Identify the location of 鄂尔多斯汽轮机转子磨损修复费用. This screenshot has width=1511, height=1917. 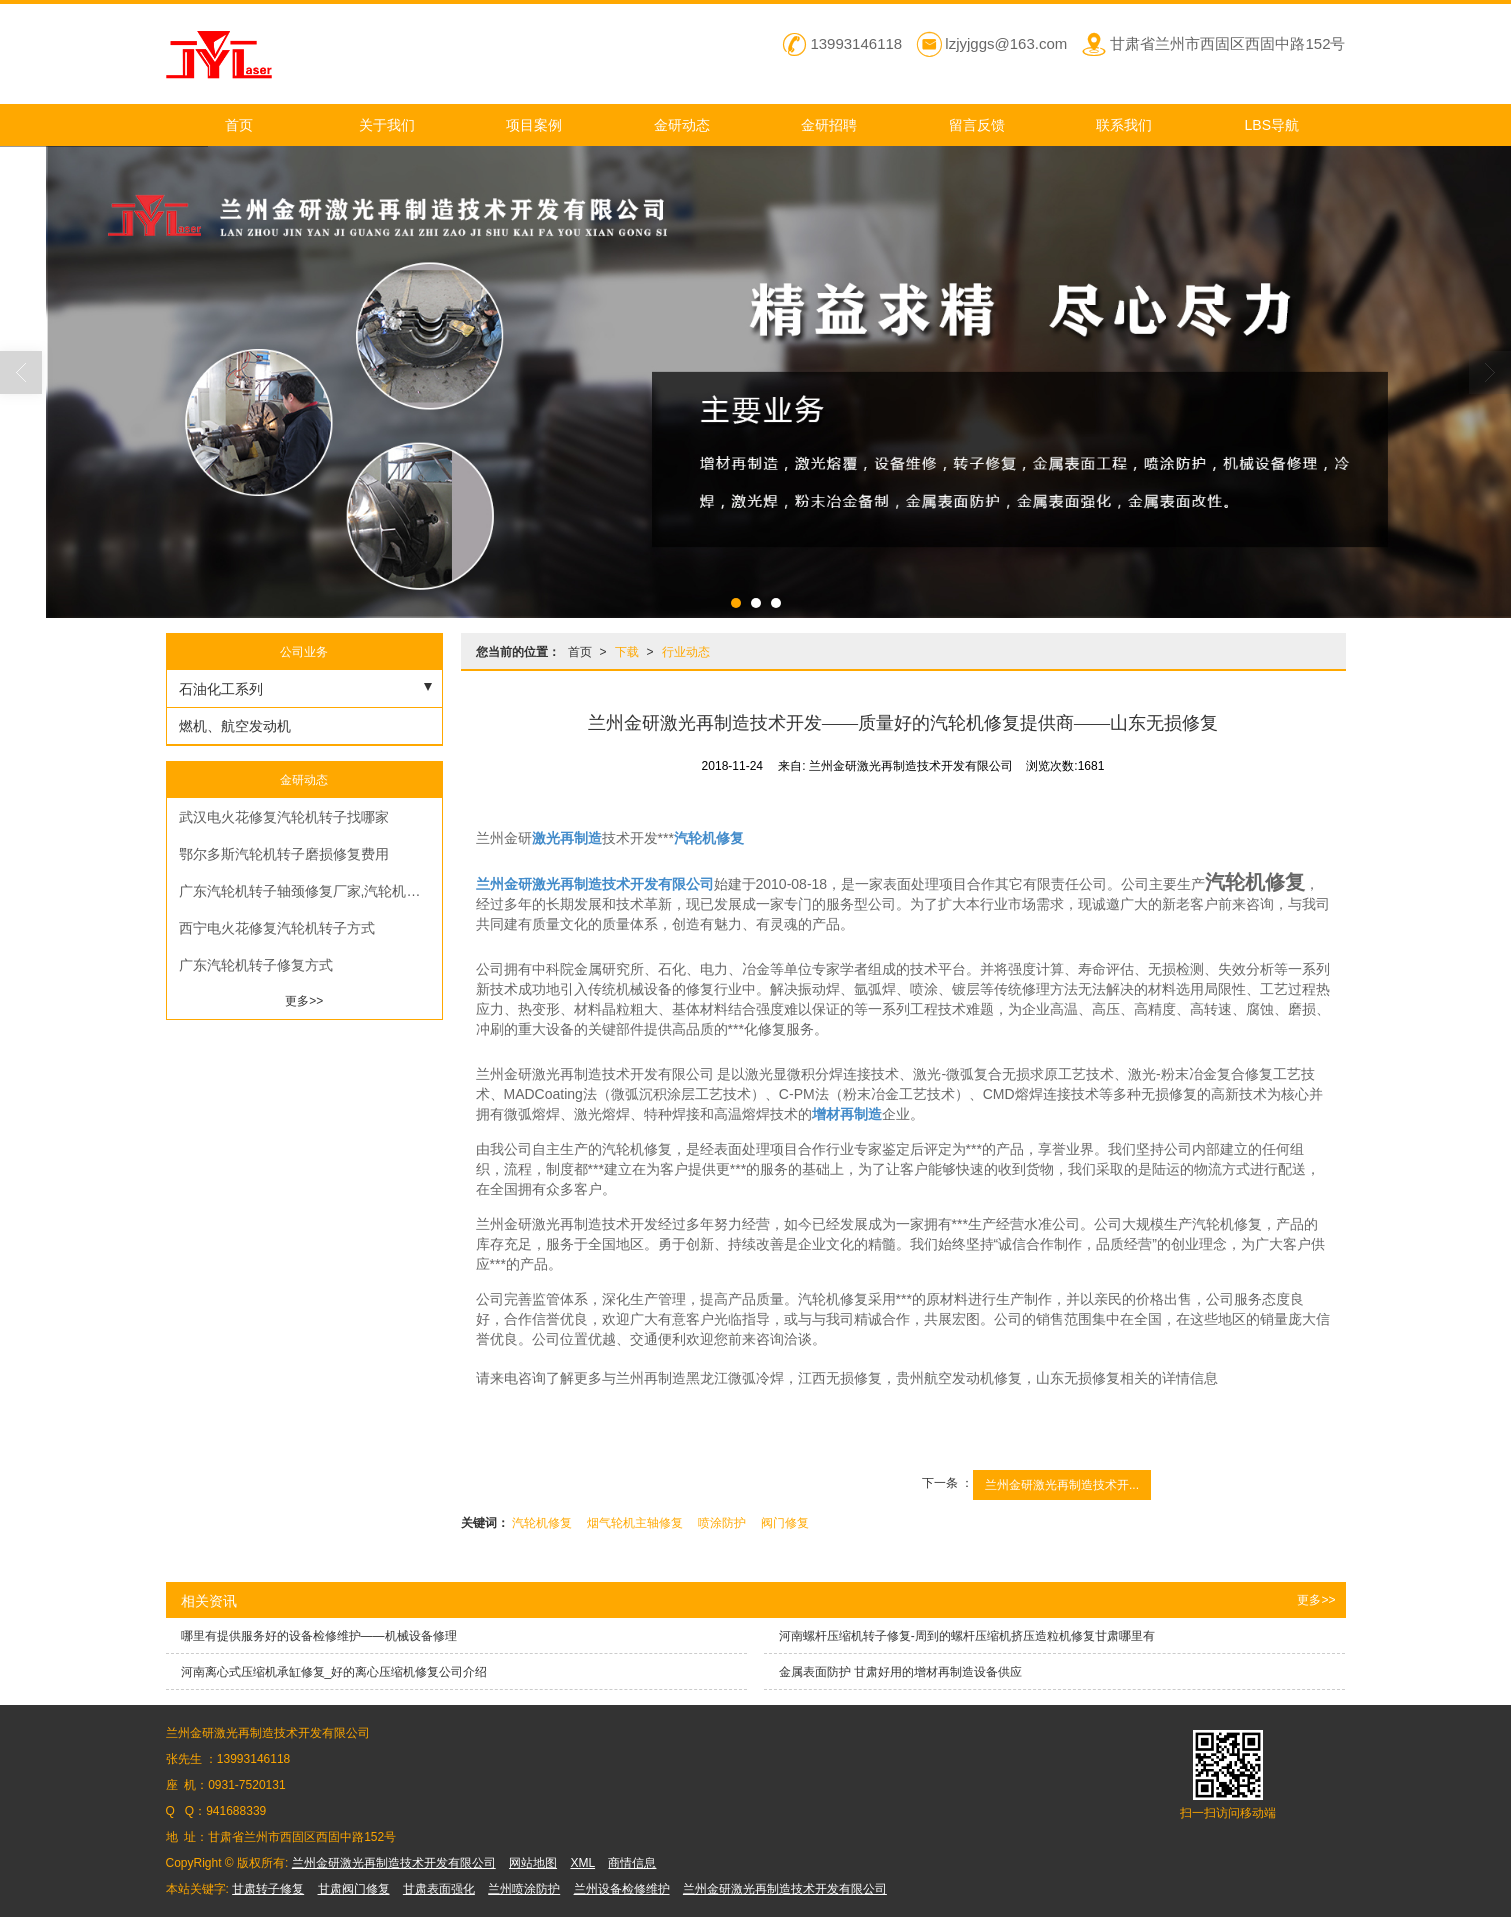
(284, 854).